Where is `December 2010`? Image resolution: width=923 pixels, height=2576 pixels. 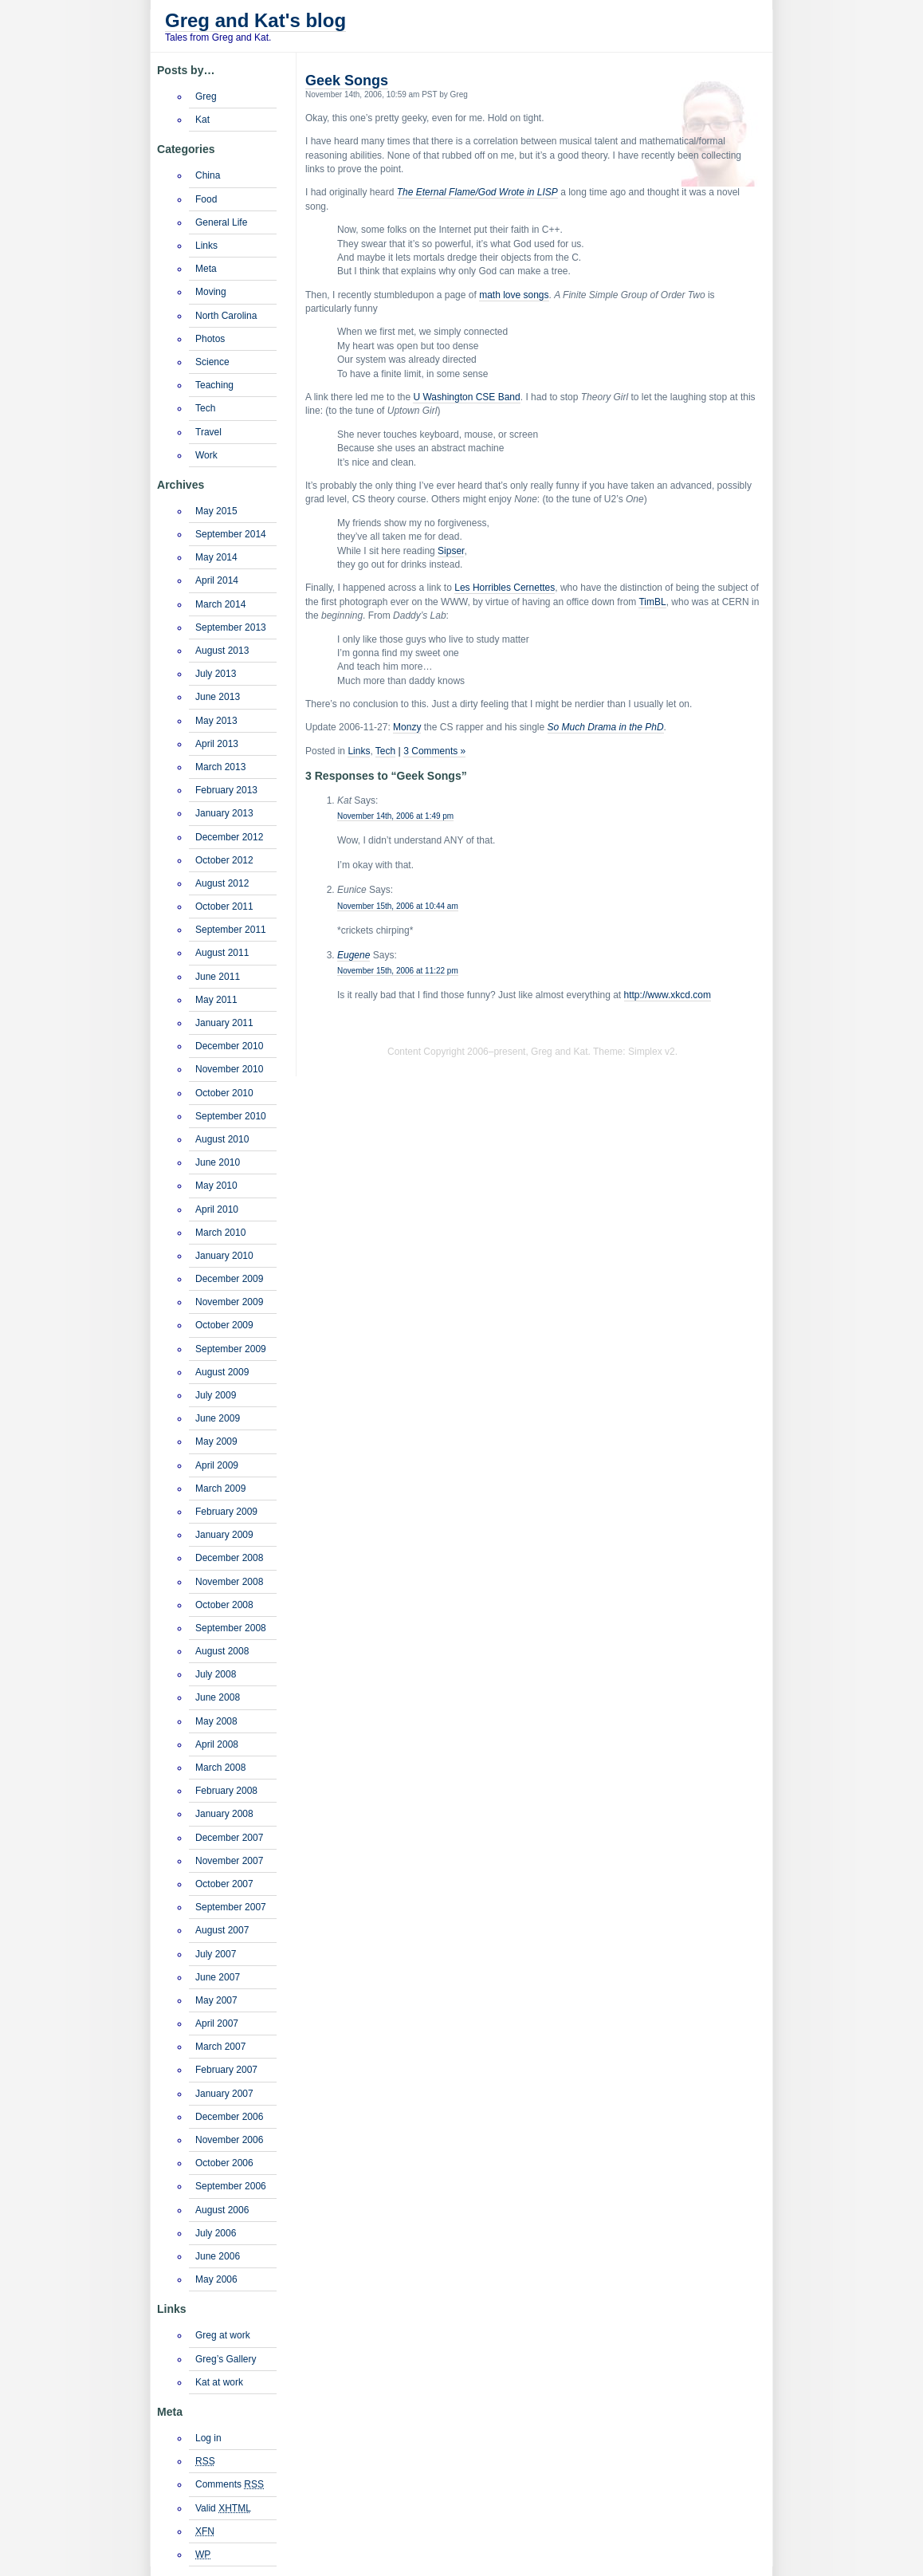 December 2010 is located at coordinates (229, 1046).